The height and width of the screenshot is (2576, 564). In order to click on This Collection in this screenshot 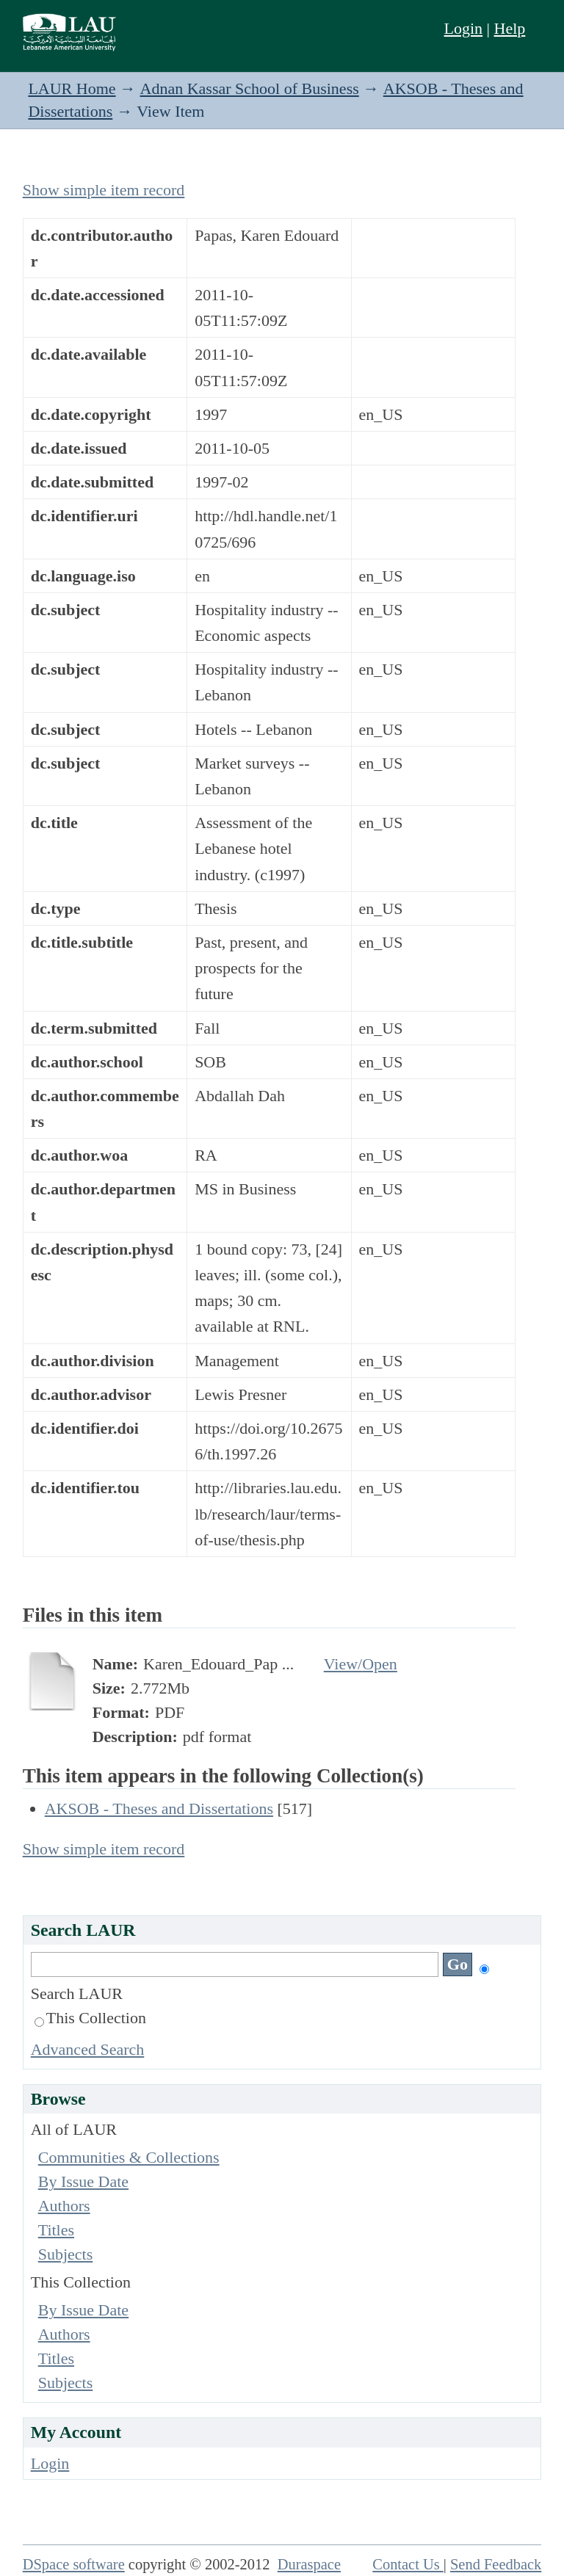, I will do `click(90, 2018)`.